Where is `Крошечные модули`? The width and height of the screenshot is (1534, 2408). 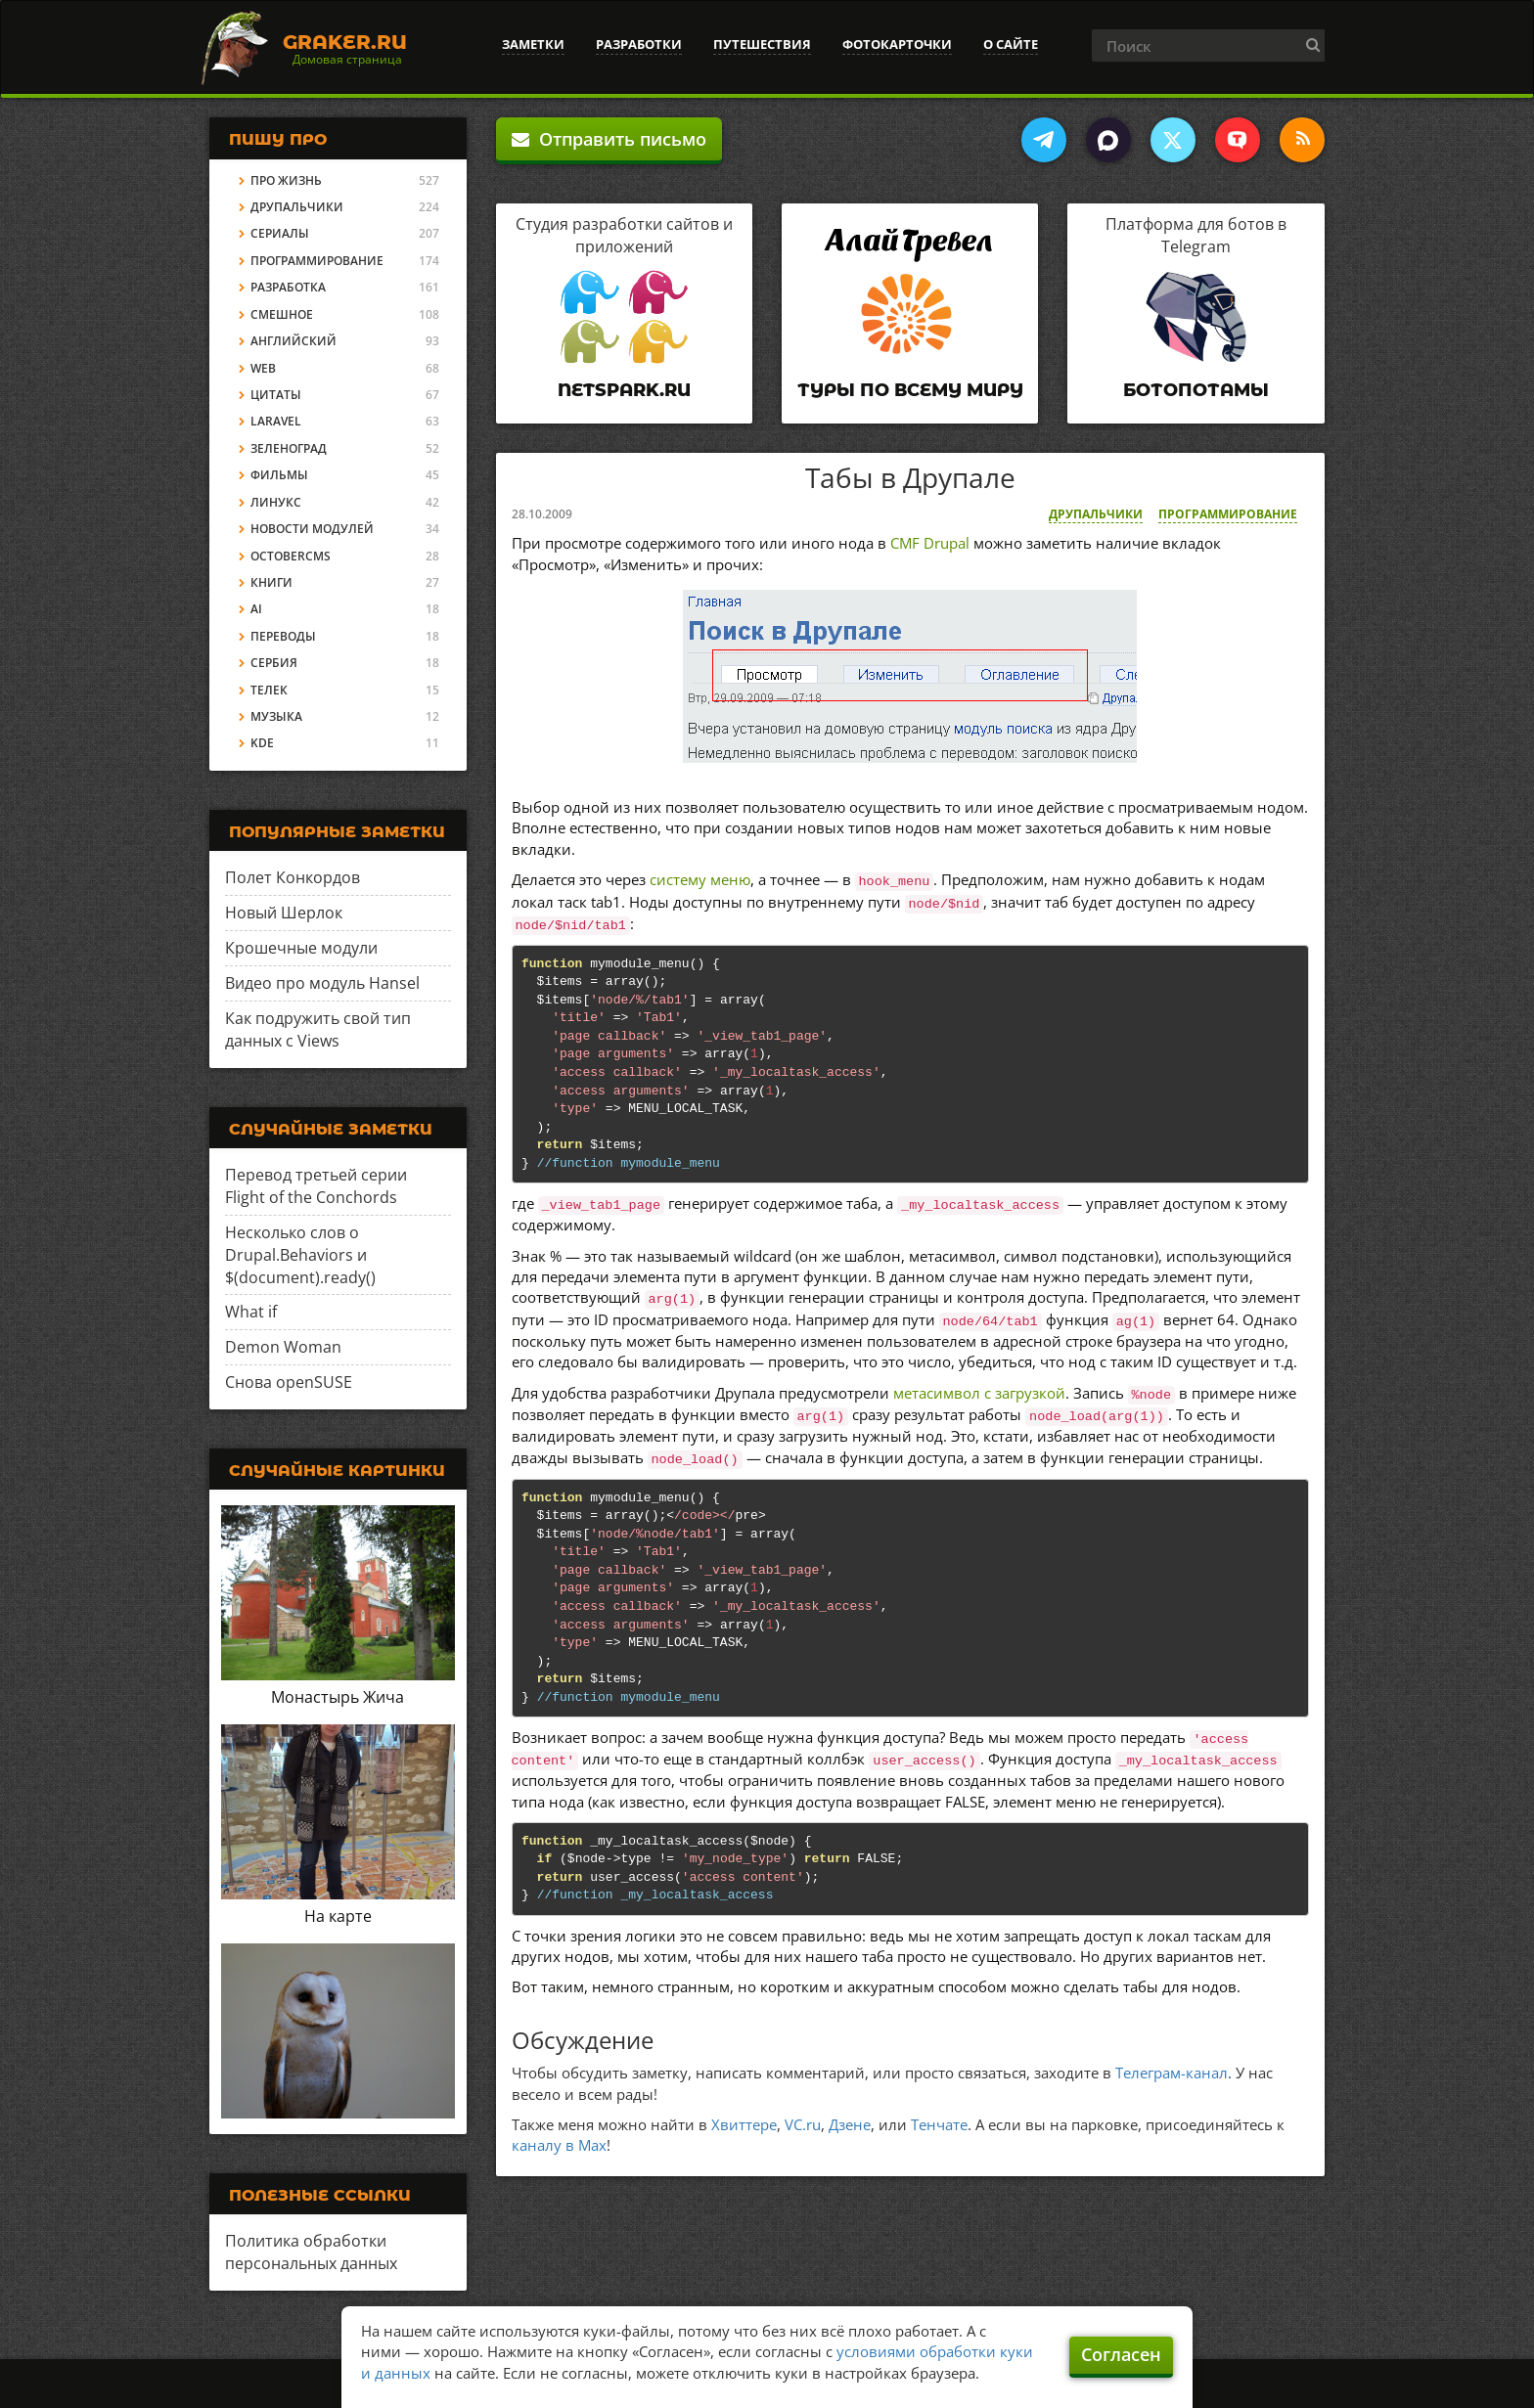 Крошечные модули is located at coordinates (301, 948).